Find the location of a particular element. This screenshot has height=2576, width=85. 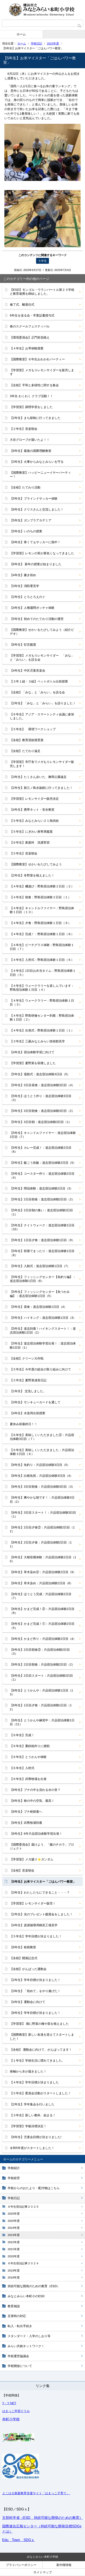

【学習室】メガもりレモンサイダー 「みな」と「みらい」を語る会 is located at coordinates (42, 657).